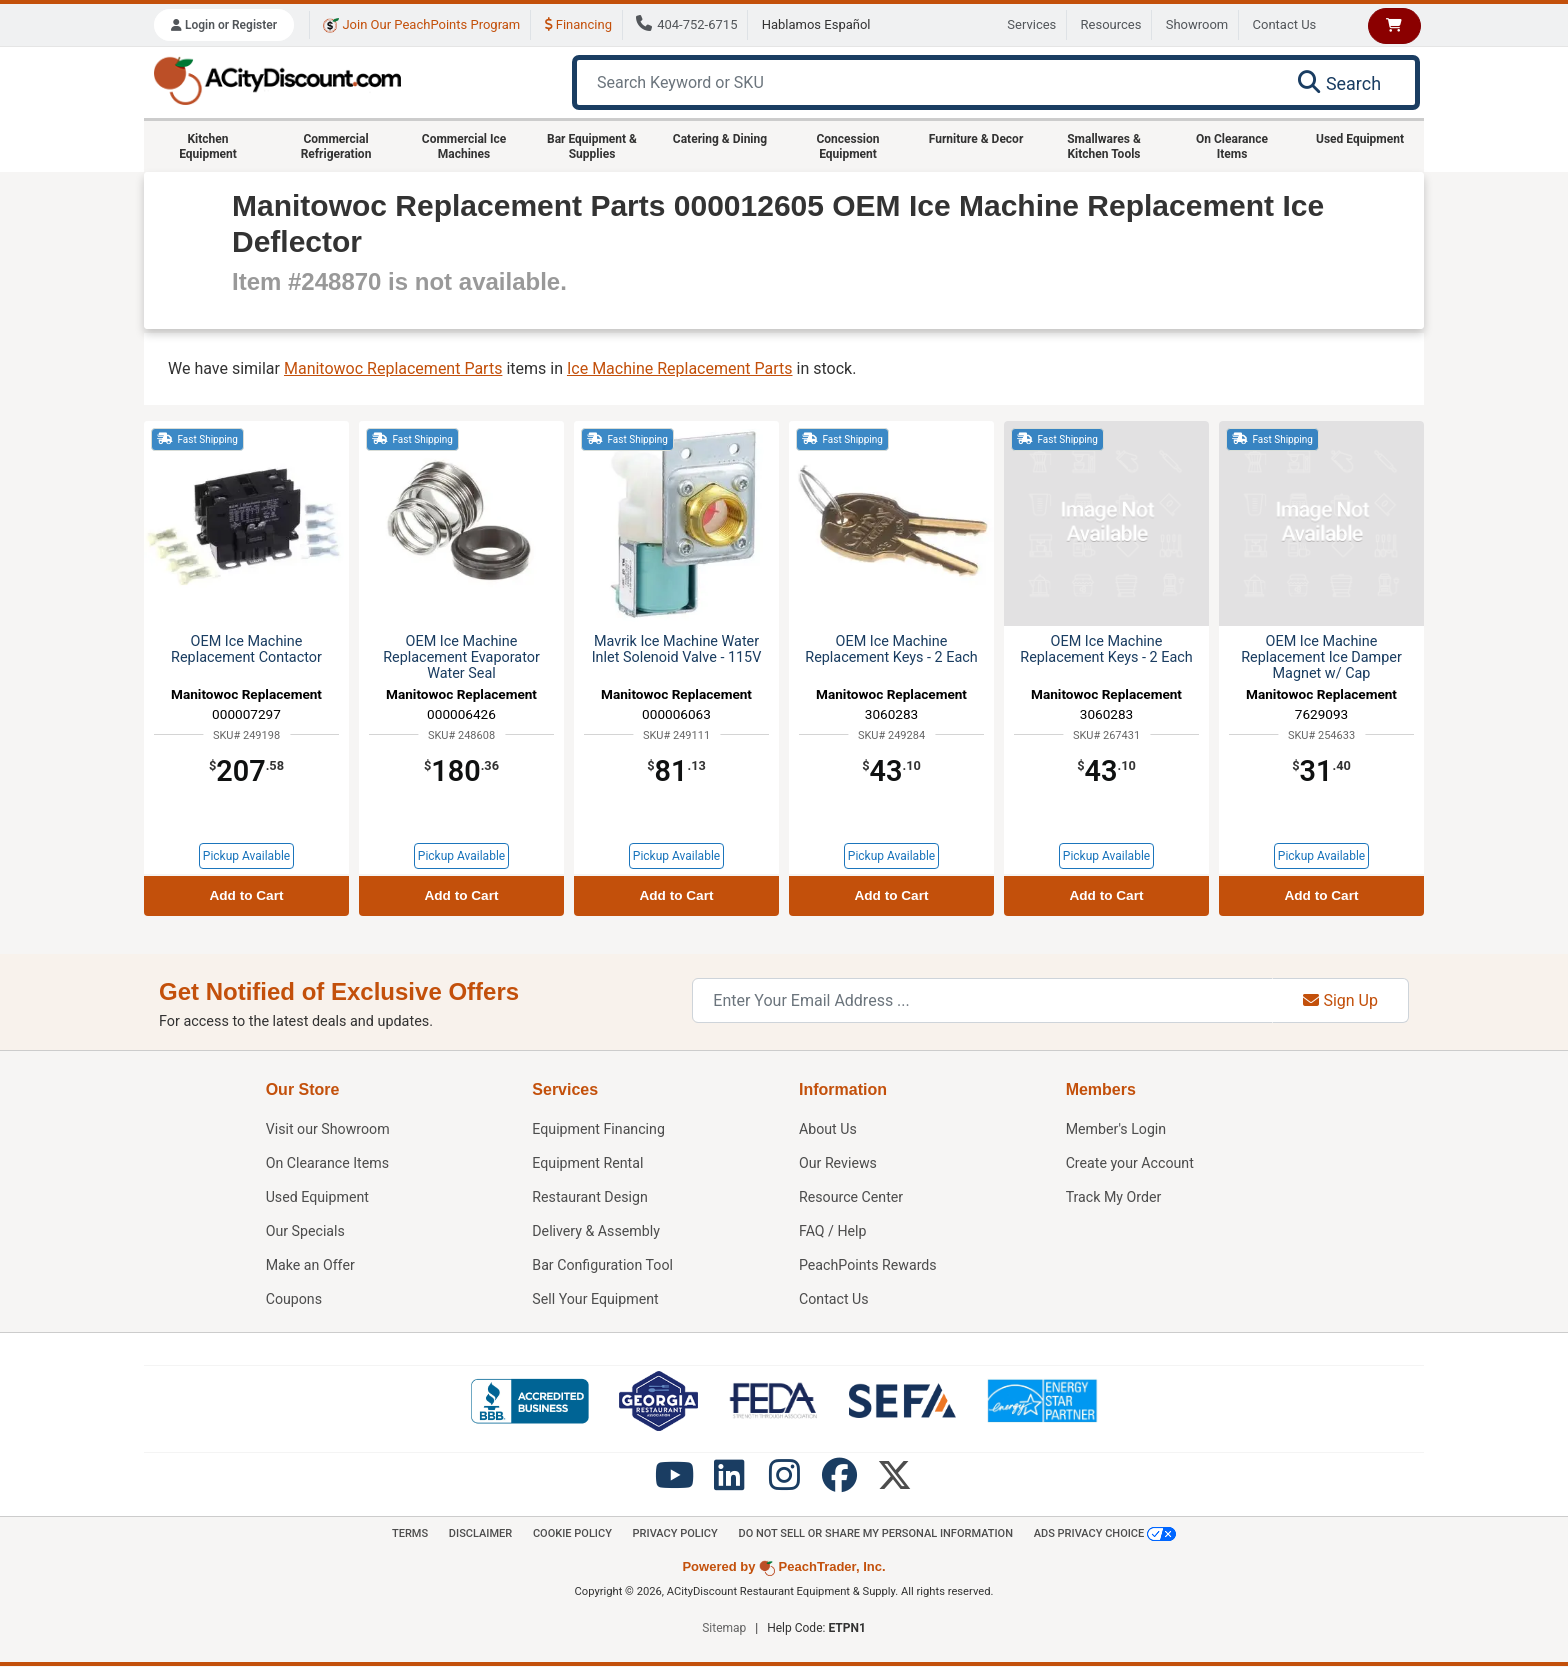 Image resolution: width=1568 pixels, height=1667 pixels. What do you see at coordinates (879, 1534) in the screenshot?
I see `Do Not Sell or Share My Personal information` at bounding box center [879, 1534].